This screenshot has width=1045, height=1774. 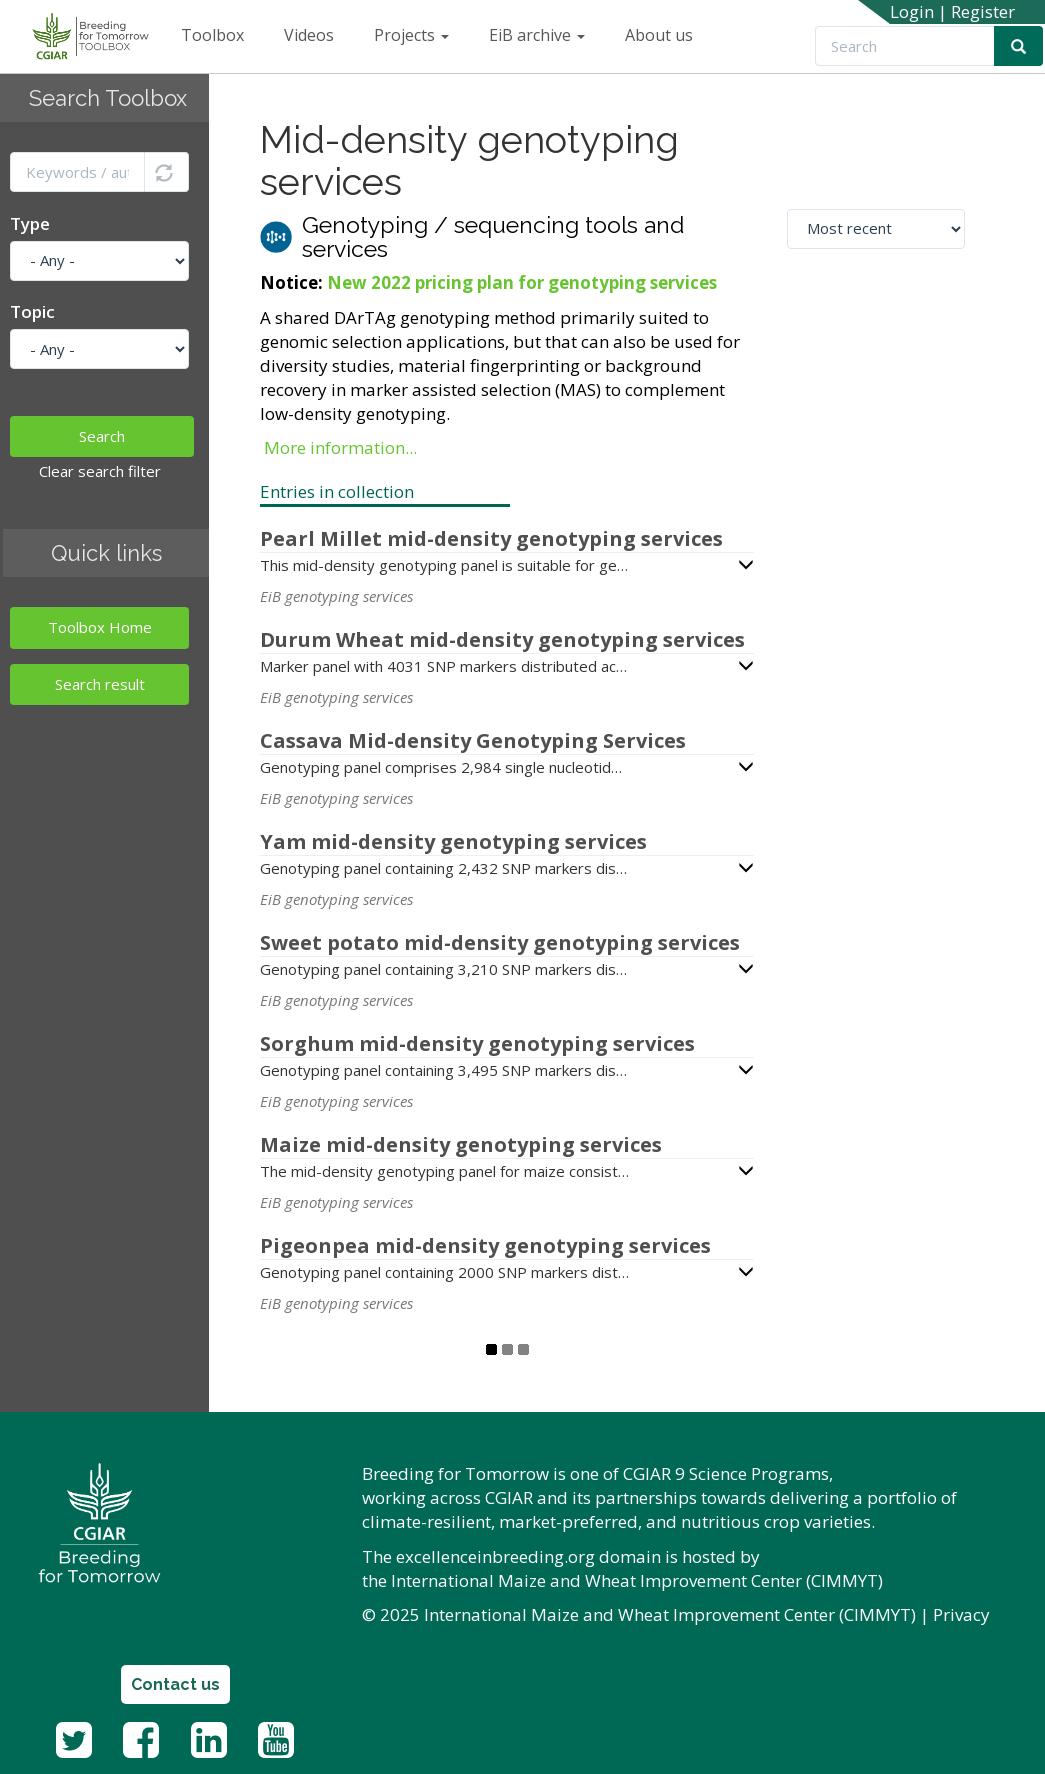 What do you see at coordinates (983, 11) in the screenshot?
I see `Register` at bounding box center [983, 11].